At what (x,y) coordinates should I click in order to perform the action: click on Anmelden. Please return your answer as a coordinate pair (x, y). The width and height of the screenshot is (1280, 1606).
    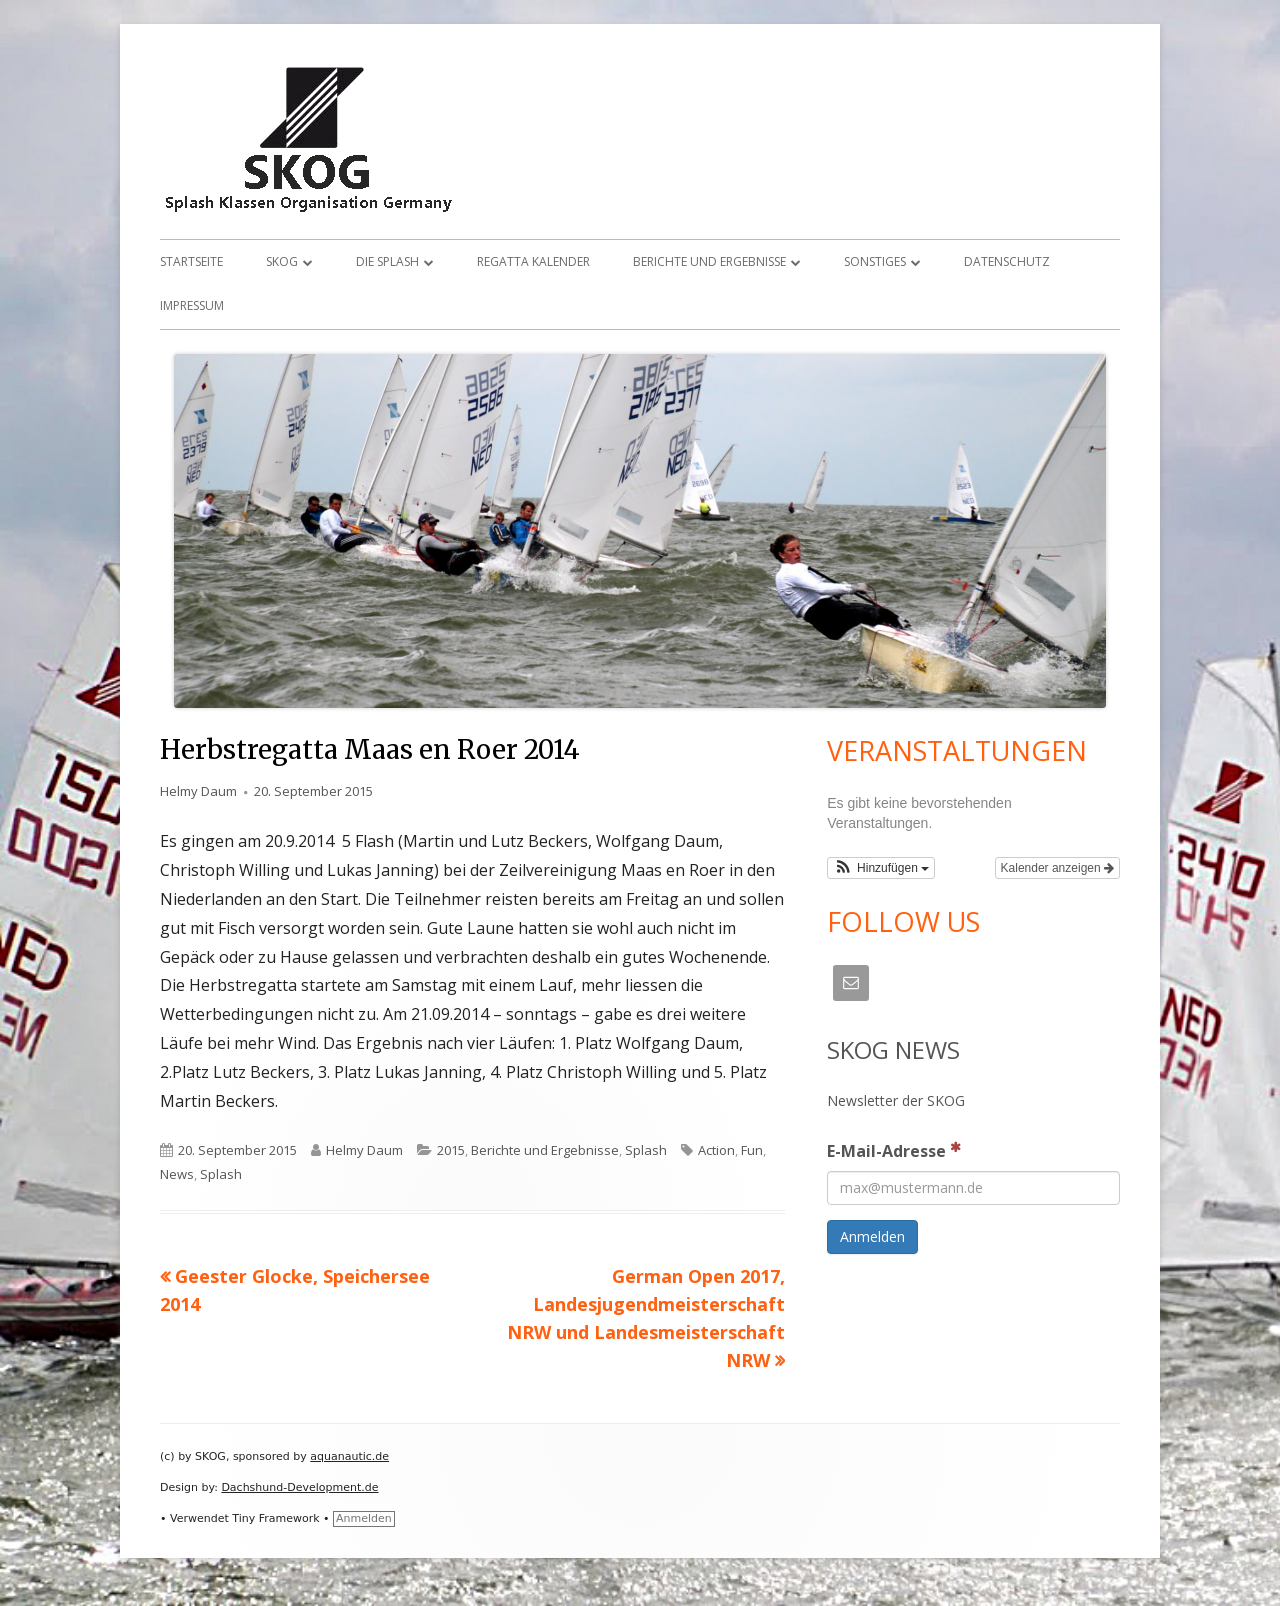
    Looking at the image, I should click on (364, 1518).